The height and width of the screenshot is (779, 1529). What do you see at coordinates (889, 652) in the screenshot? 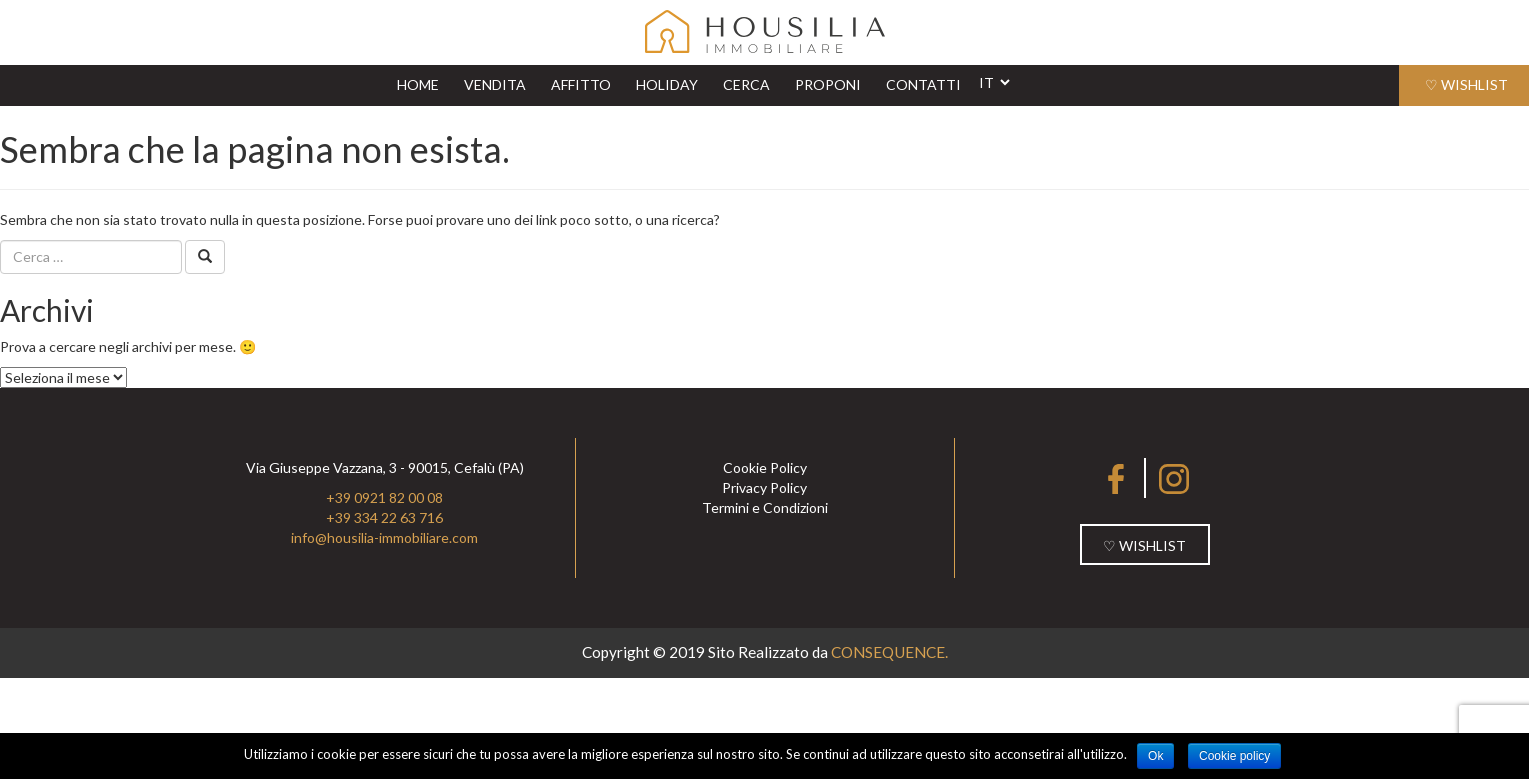
I see `CONSEQUENCE.` at bounding box center [889, 652].